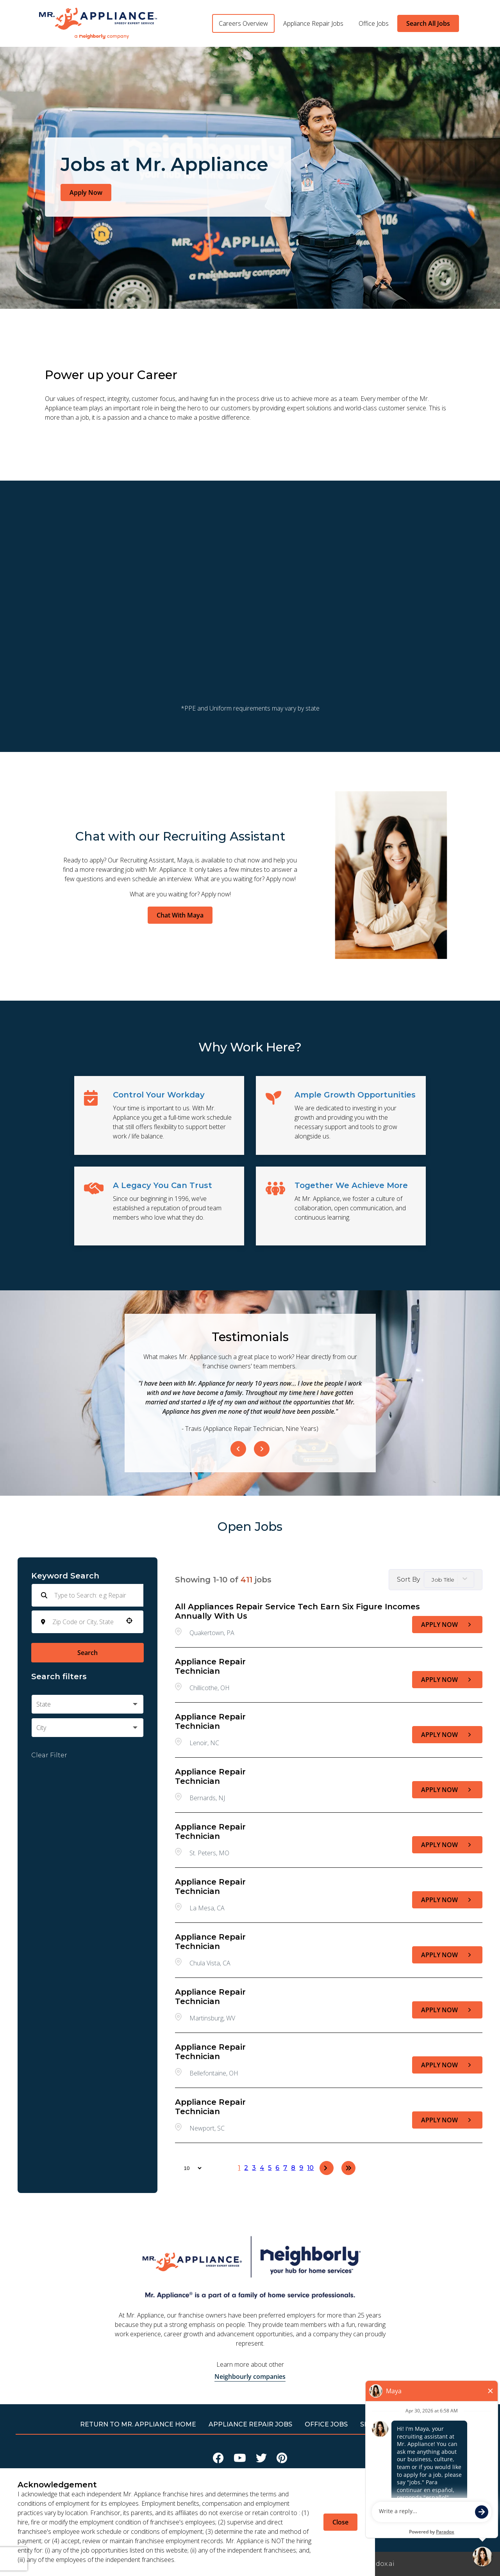  What do you see at coordinates (310, 2168) in the screenshot?
I see `10 [Page 10]` at bounding box center [310, 2168].